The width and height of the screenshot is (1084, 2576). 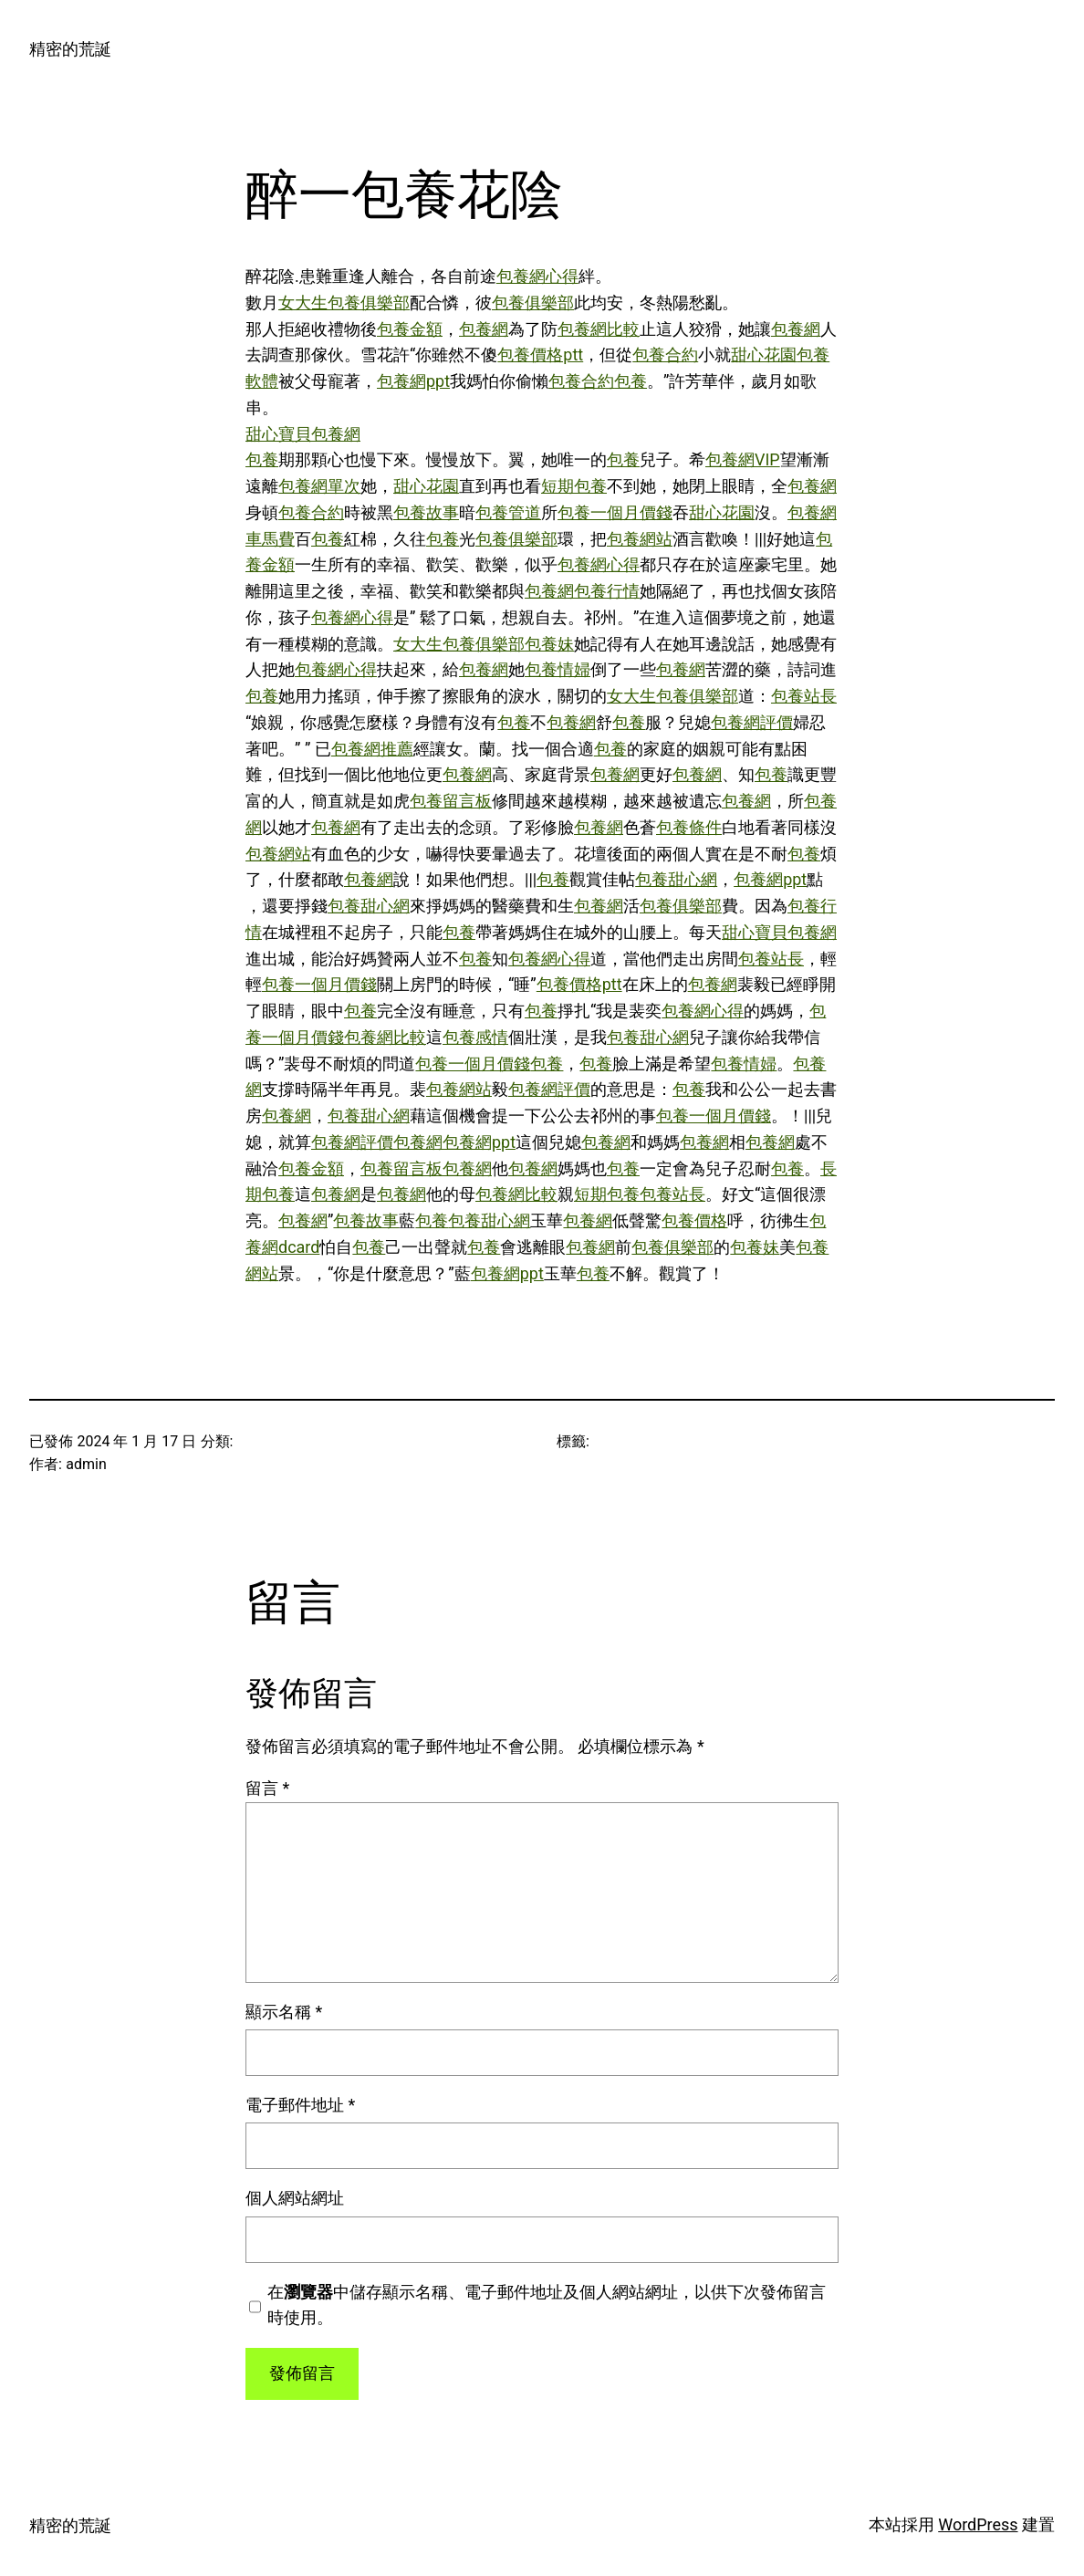 I want to click on 包養行情, so click(x=607, y=590).